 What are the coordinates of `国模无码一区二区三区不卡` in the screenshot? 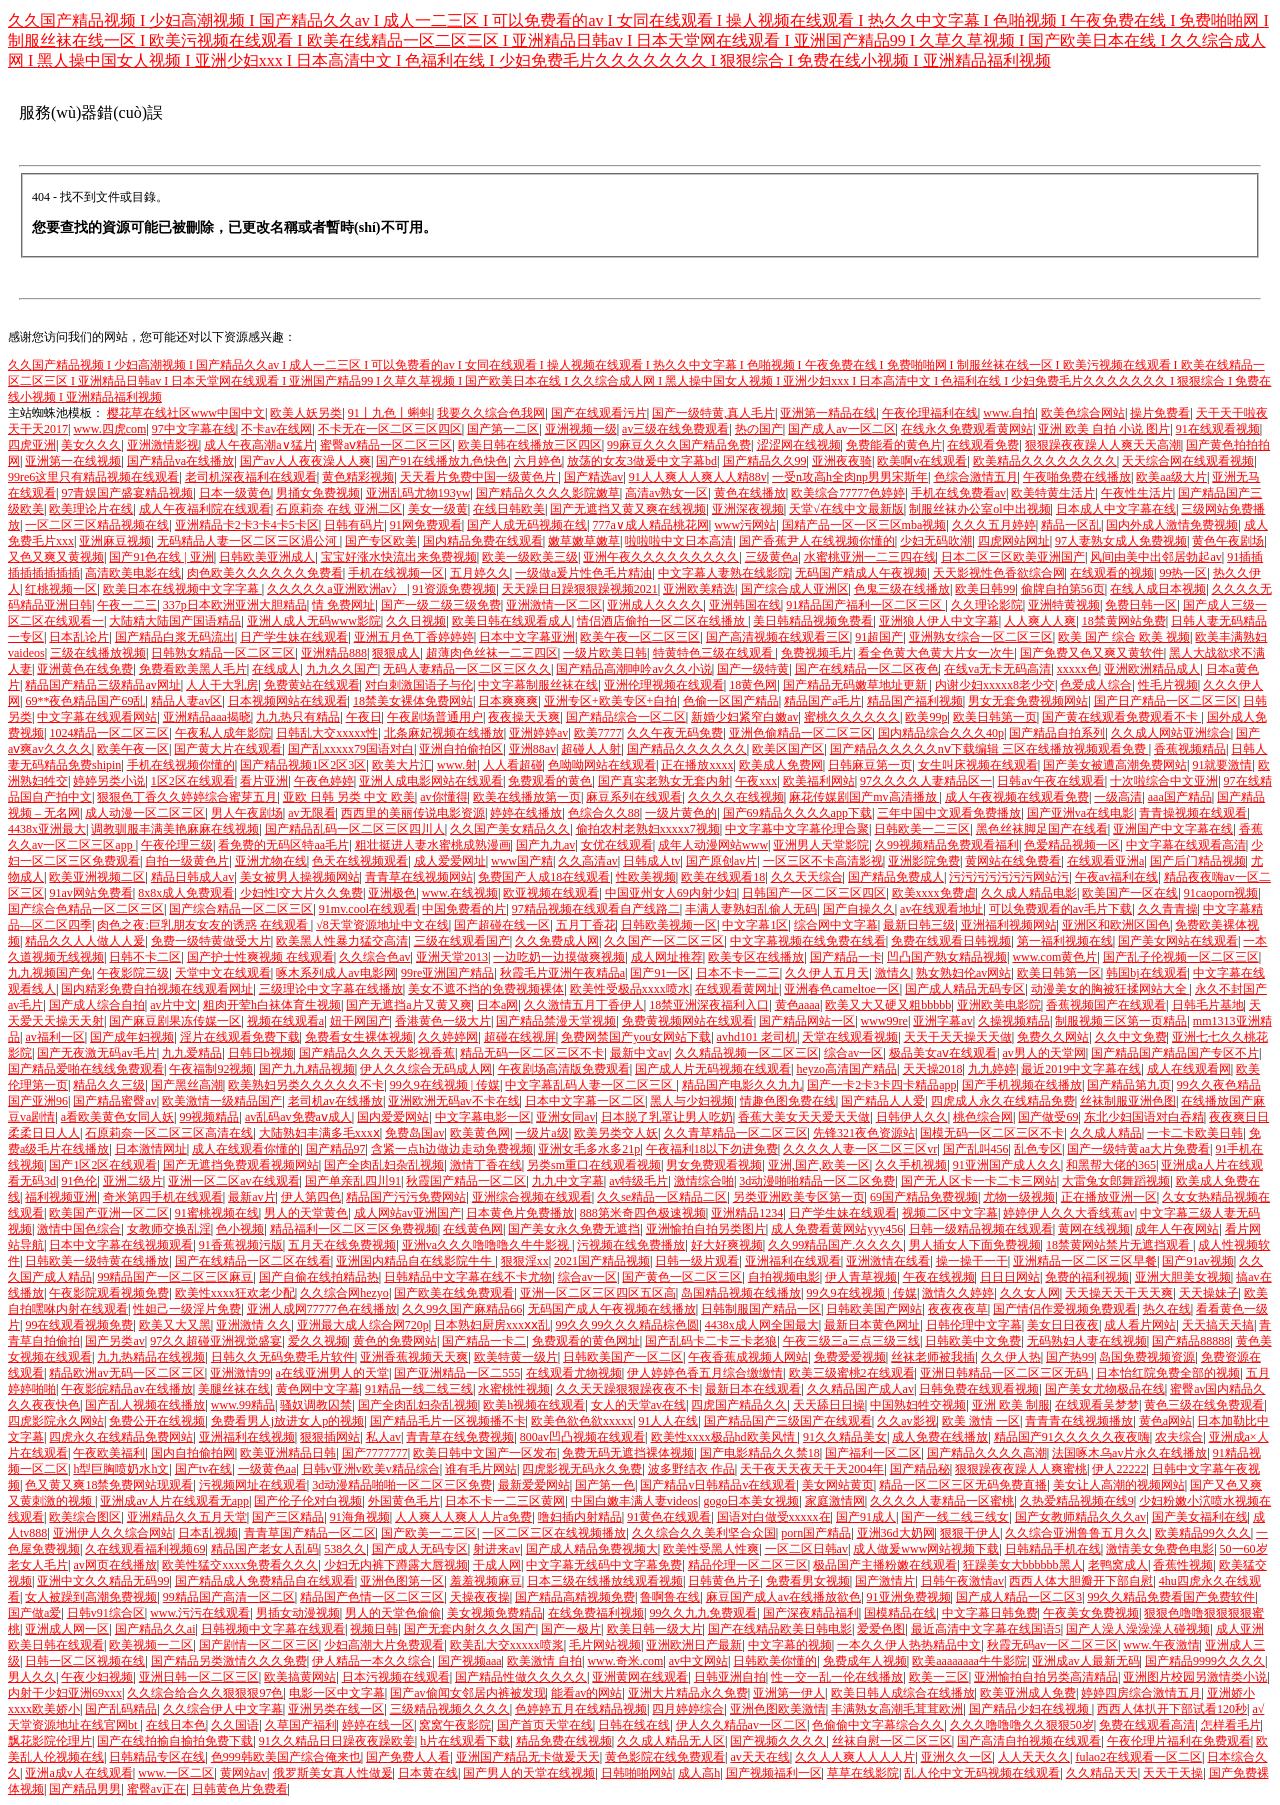 It's located at (992, 1133).